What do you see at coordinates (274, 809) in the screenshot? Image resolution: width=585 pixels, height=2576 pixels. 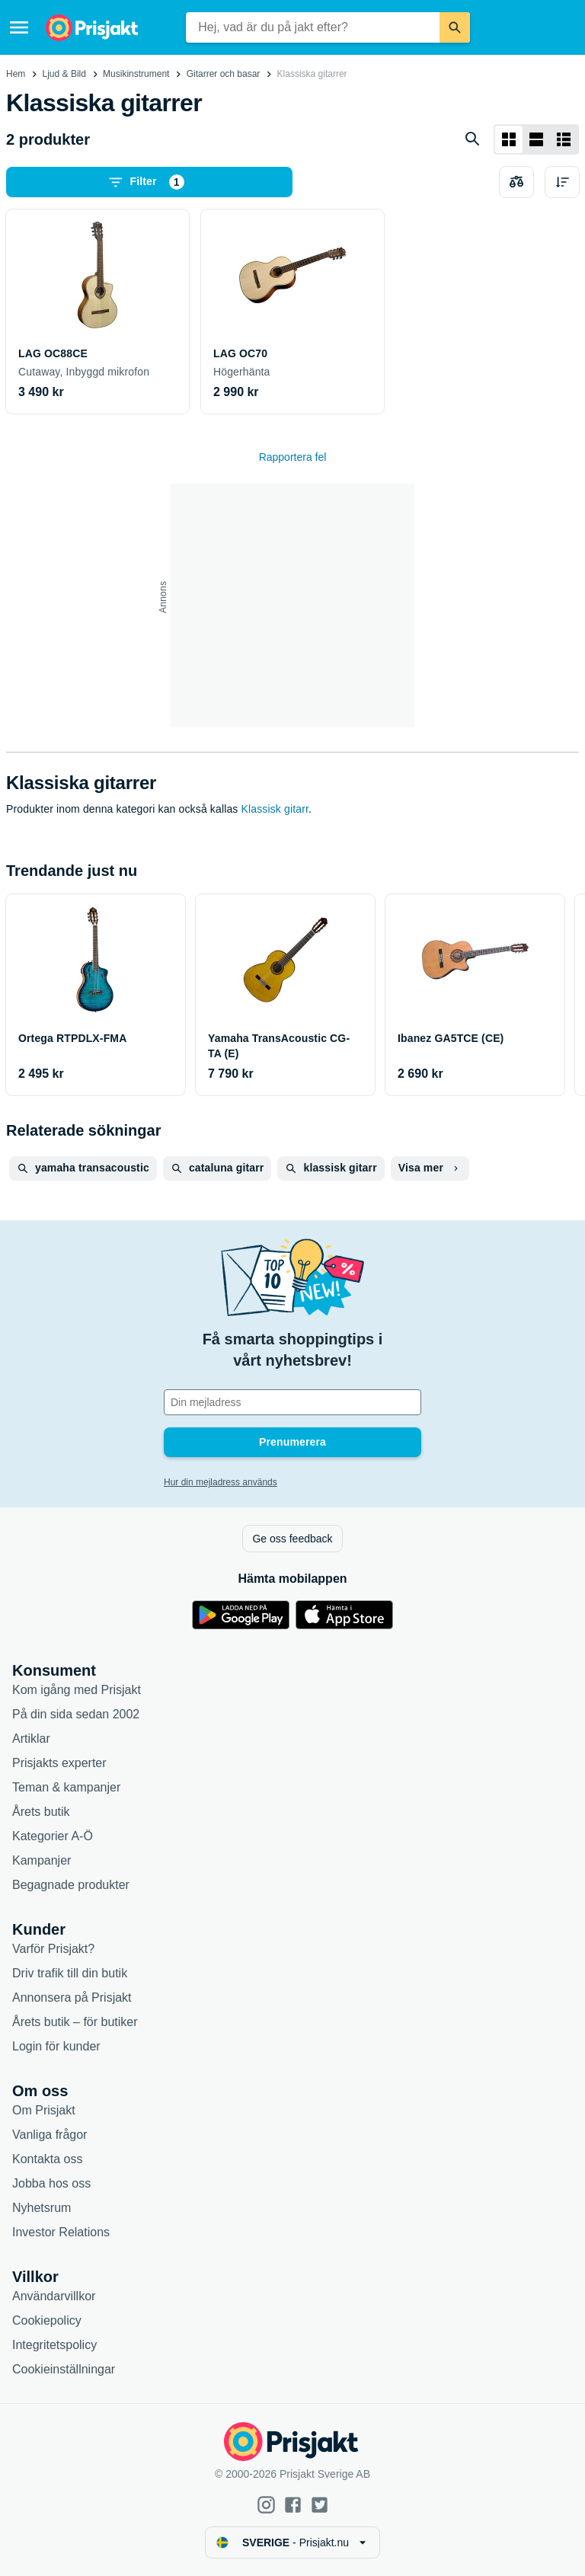 I see `Klassisk gitarr` at bounding box center [274, 809].